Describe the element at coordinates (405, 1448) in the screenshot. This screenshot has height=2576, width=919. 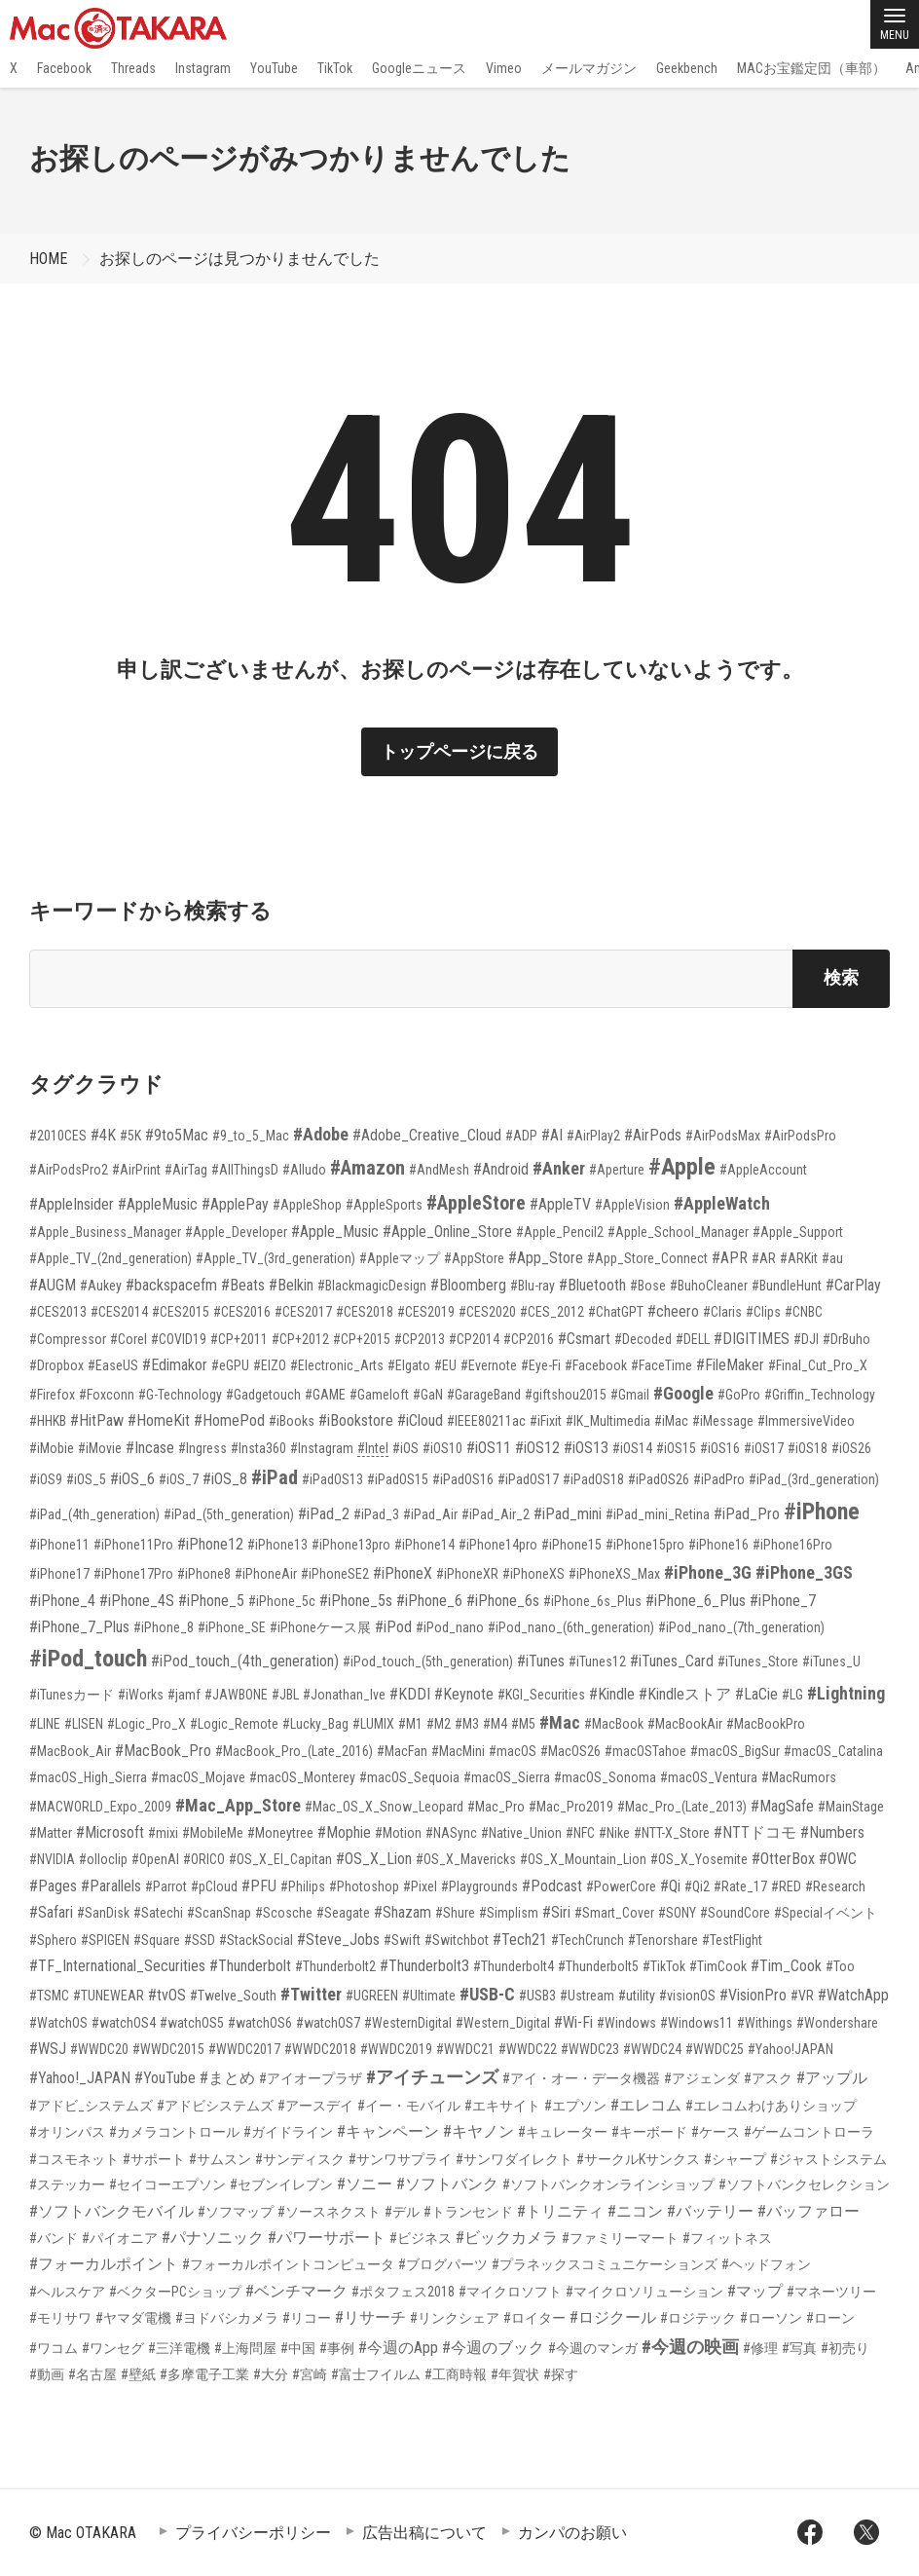
I see `#iOS` at that location.